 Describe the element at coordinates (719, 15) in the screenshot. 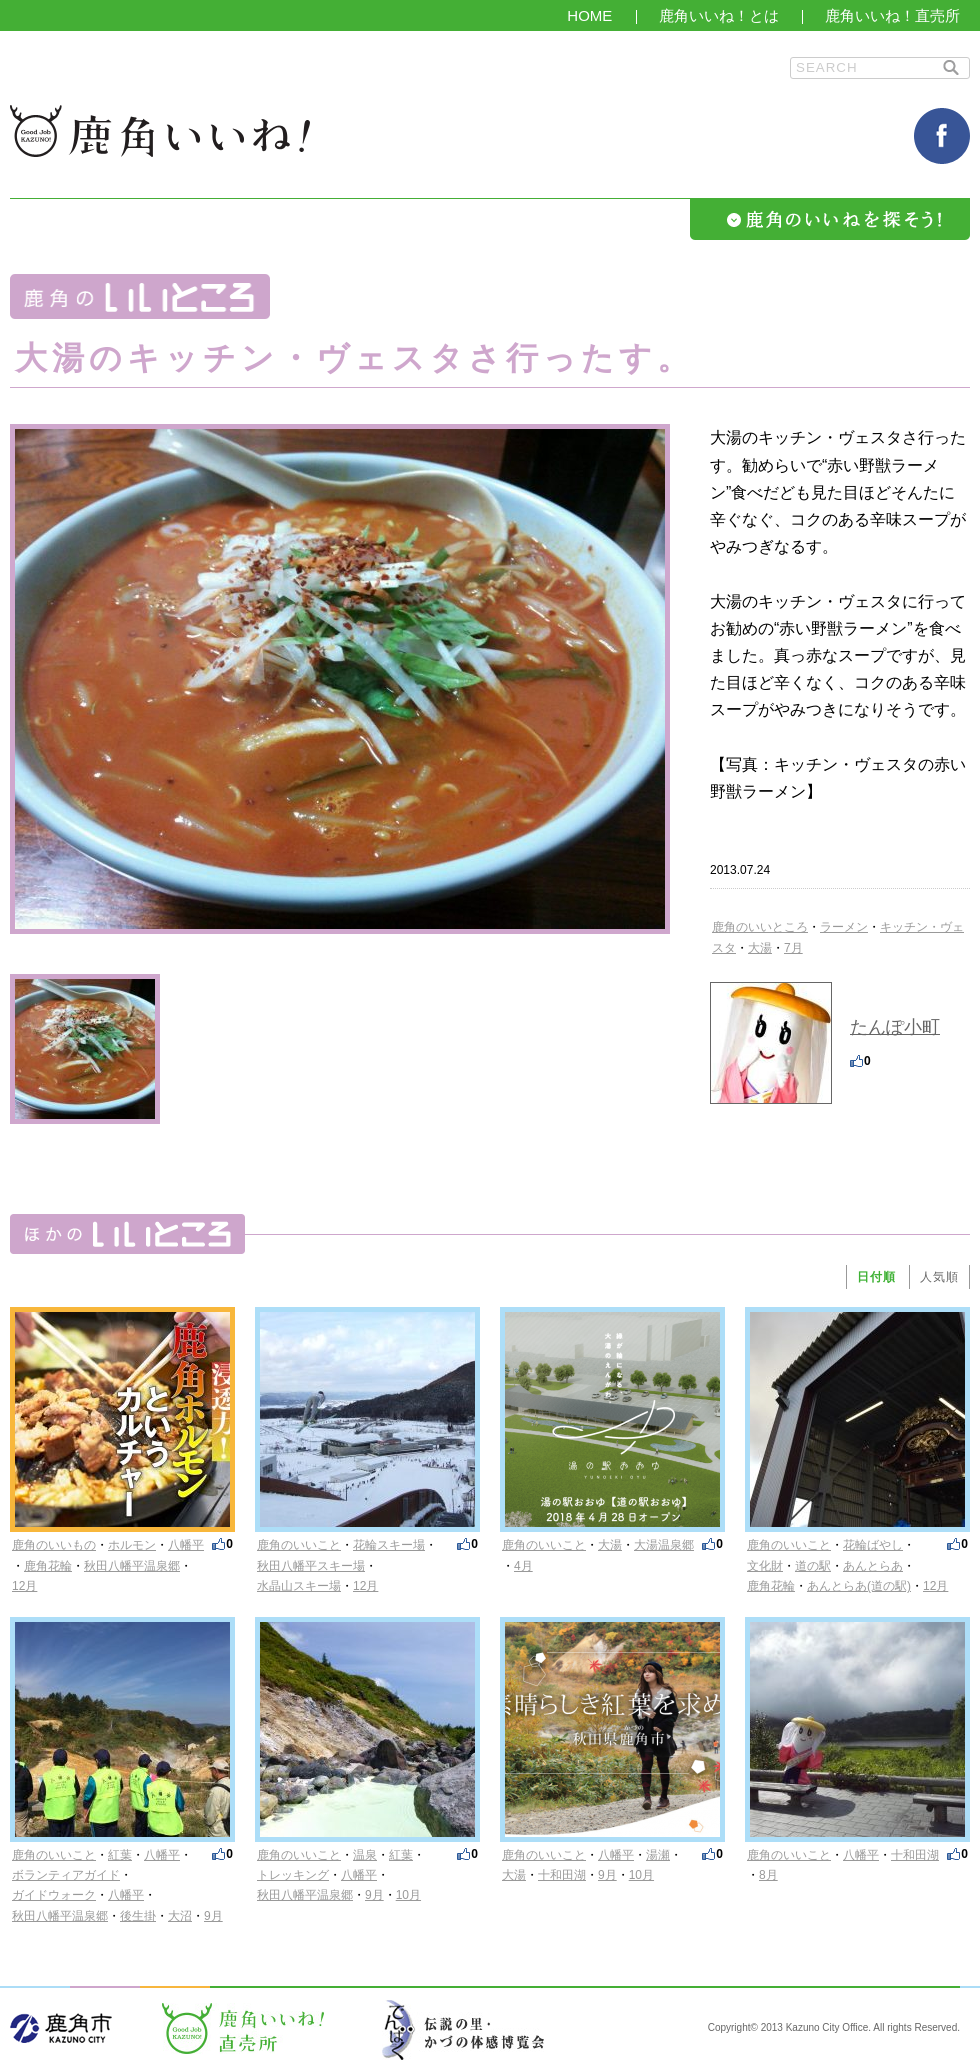

I see `鹿角いいね！とは` at that location.